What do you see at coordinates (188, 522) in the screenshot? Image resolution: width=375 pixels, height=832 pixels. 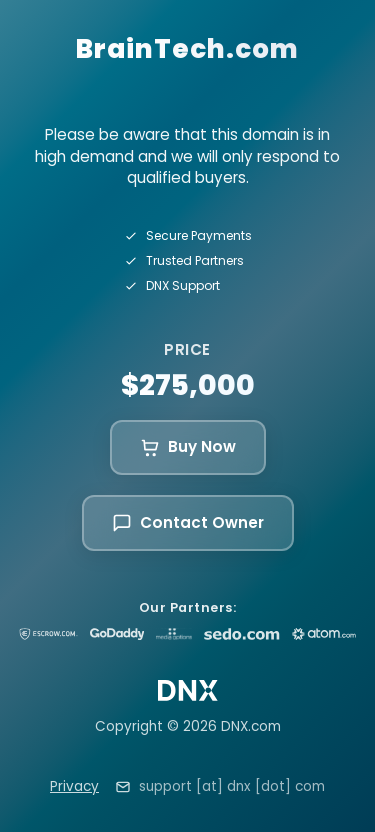 I see `Contact Owner` at bounding box center [188, 522].